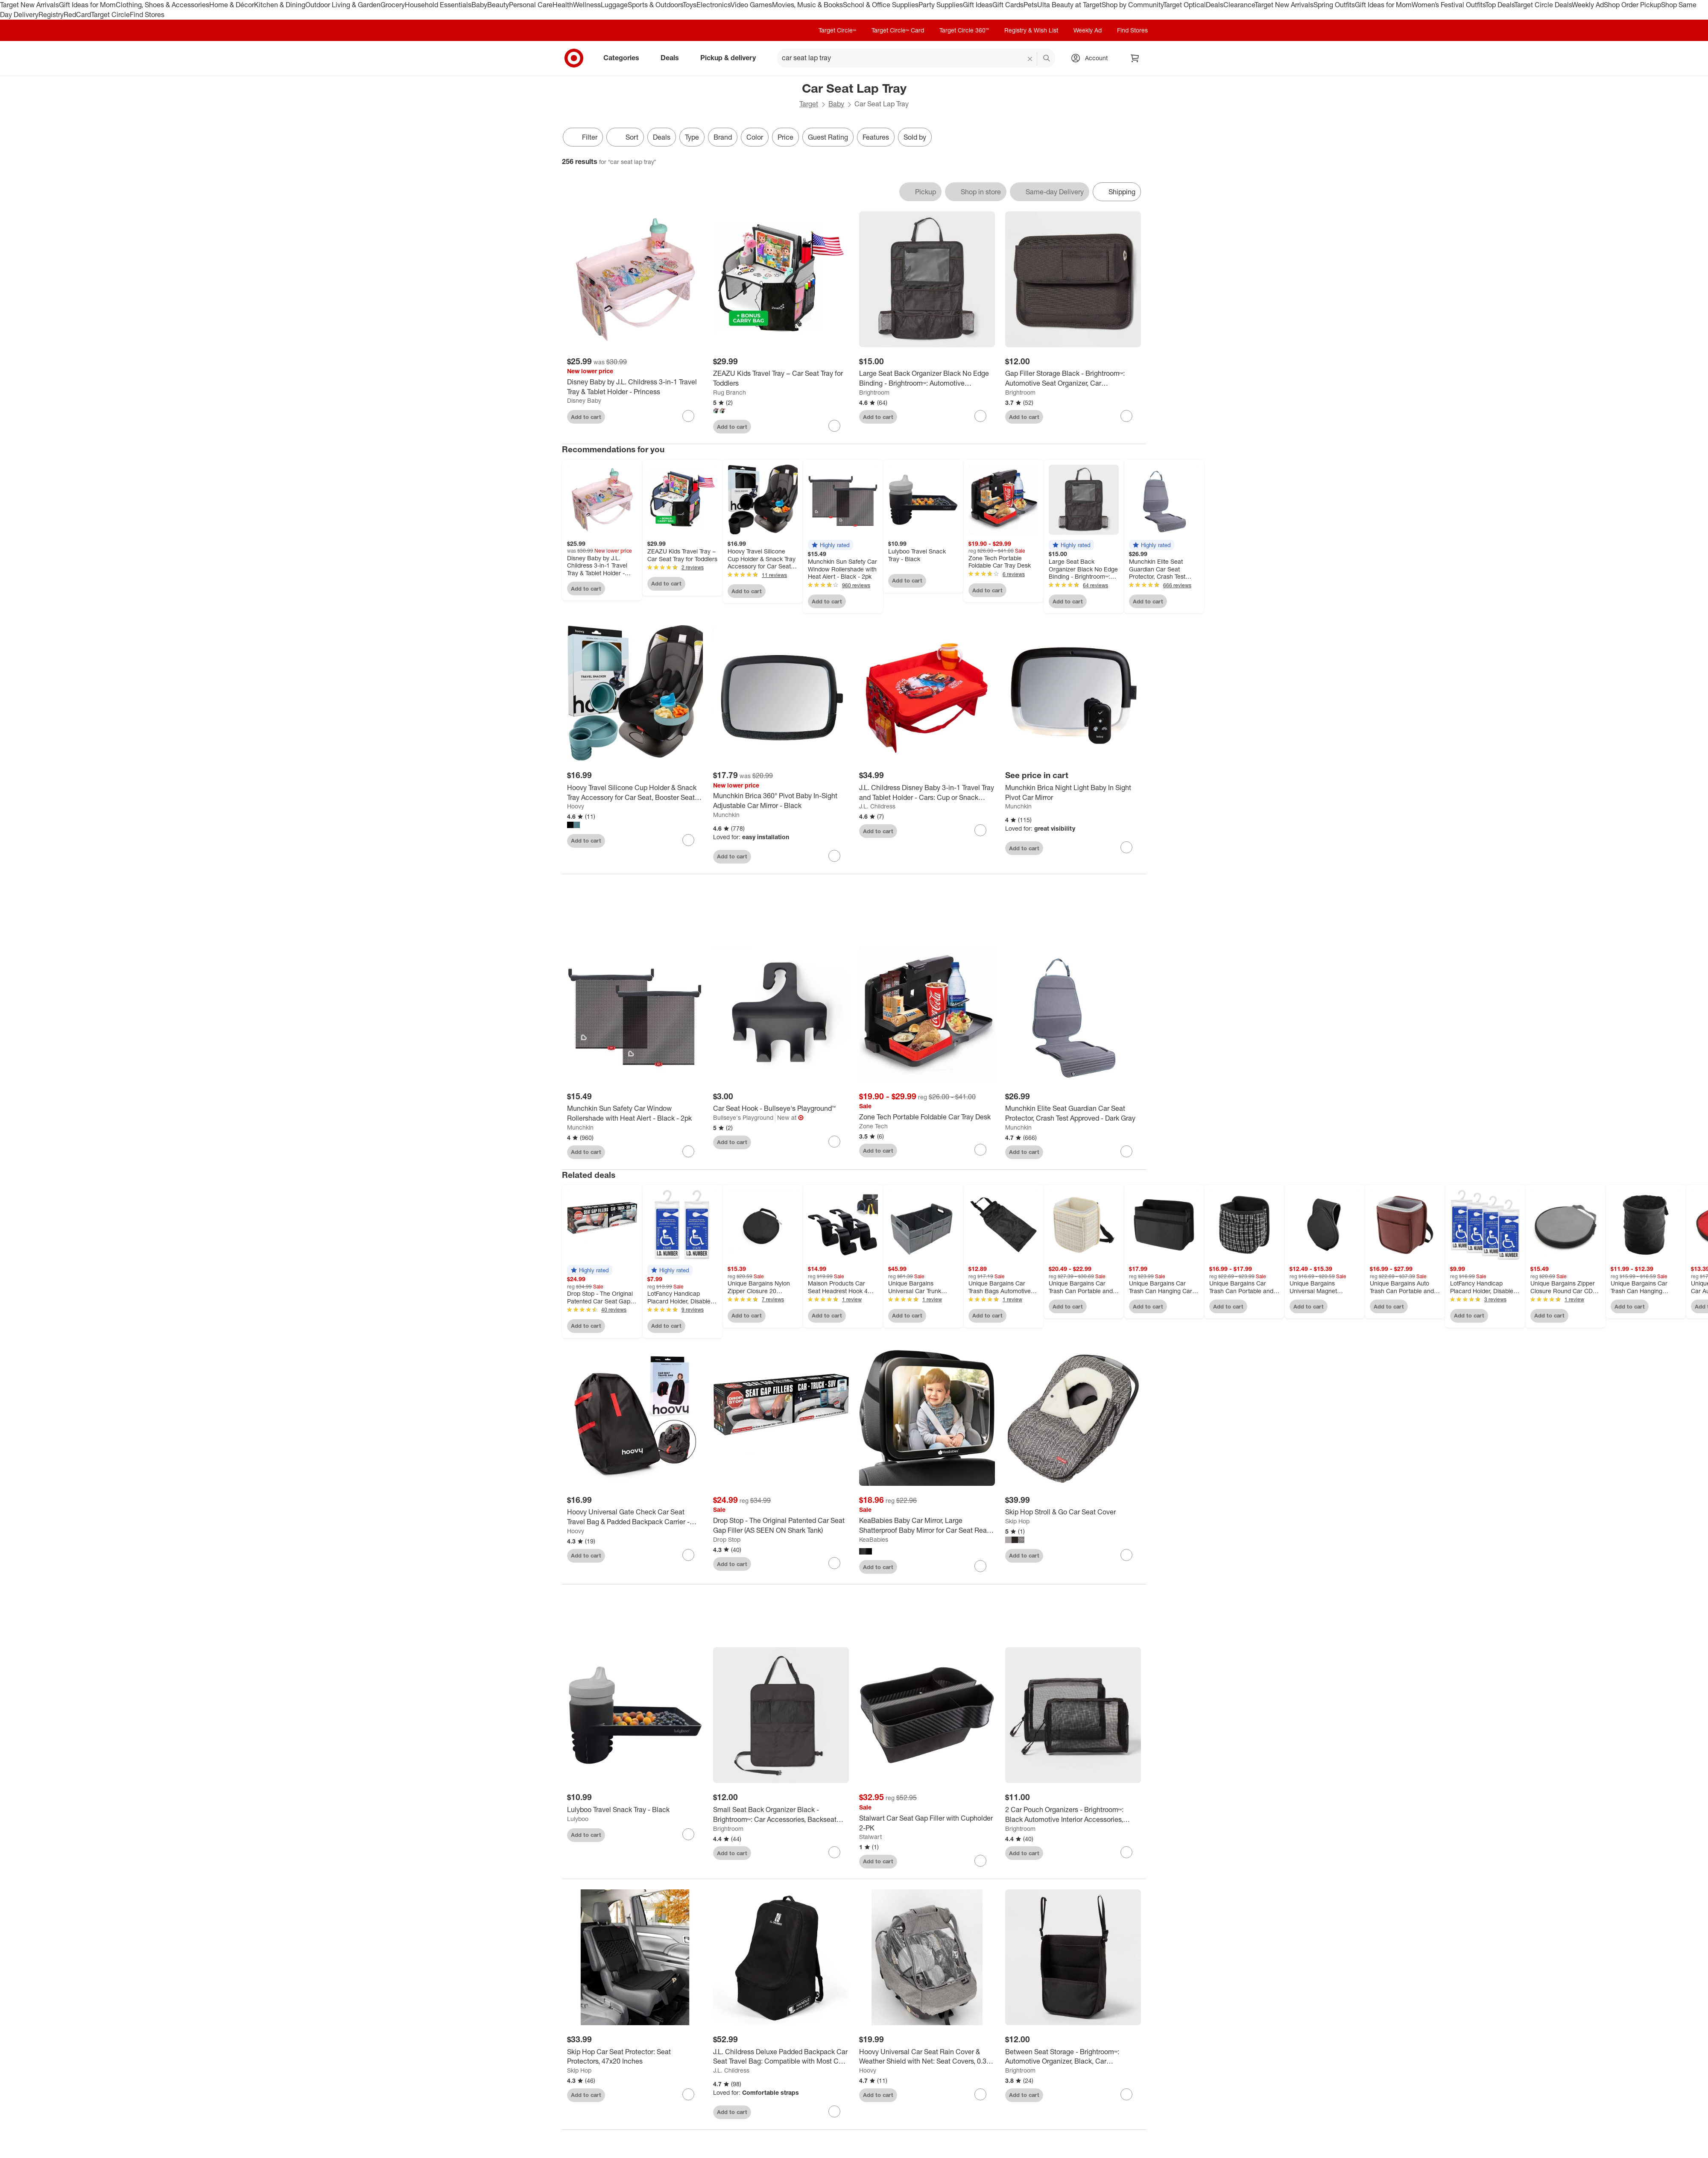 This screenshot has width=1708, height=2158. Describe the element at coordinates (834, 426) in the screenshot. I see `[sign in to favorite ZEAZU Kids Travel Tray – Car Seat Tray for Toddlers to keep tabs on it]` at that location.